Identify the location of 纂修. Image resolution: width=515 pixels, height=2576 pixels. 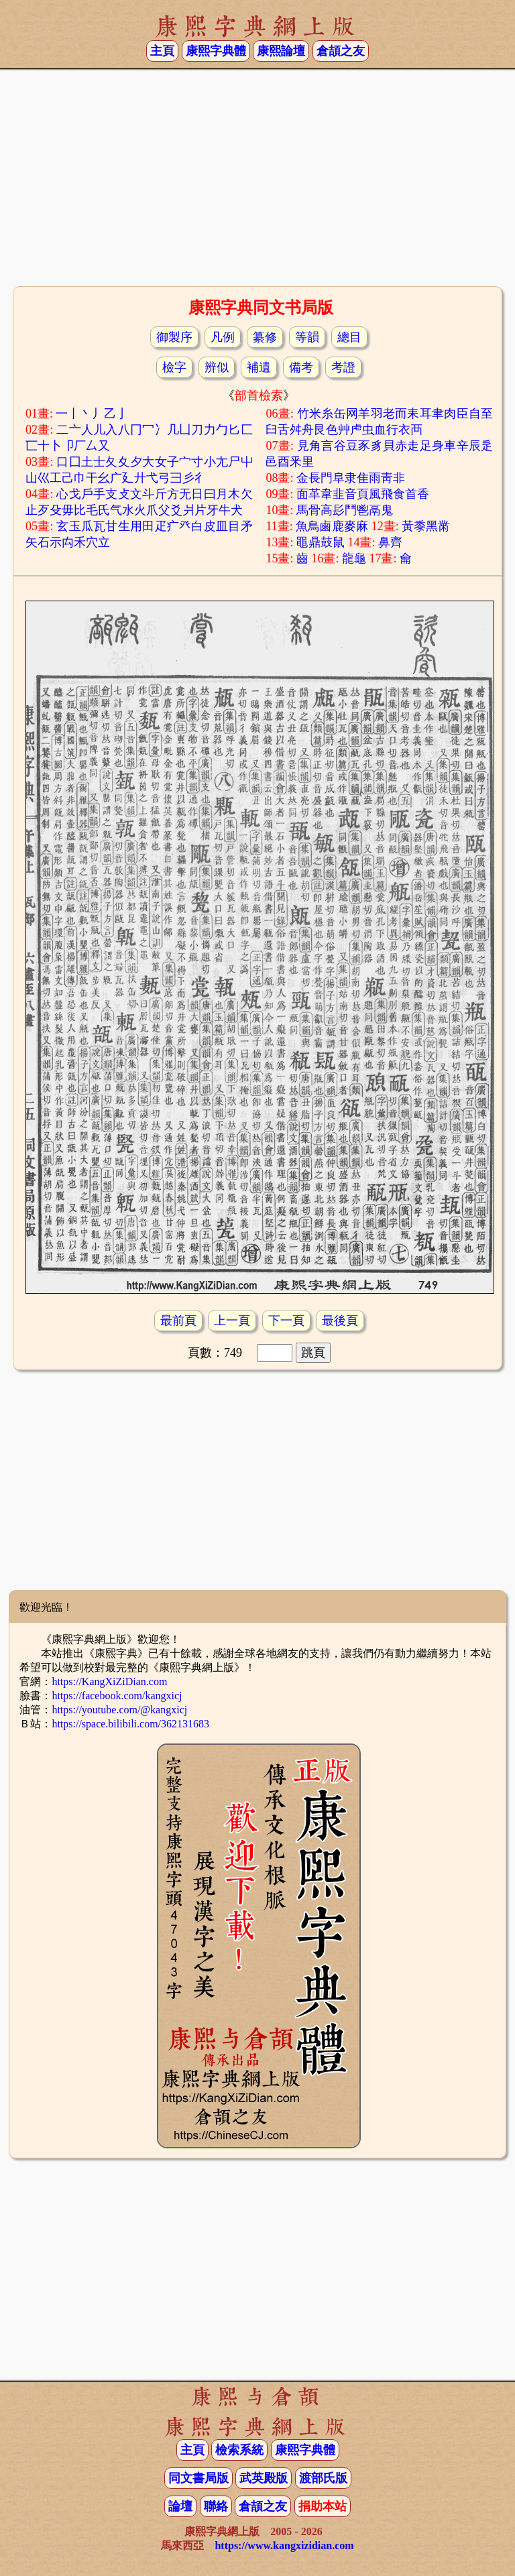
(265, 337).